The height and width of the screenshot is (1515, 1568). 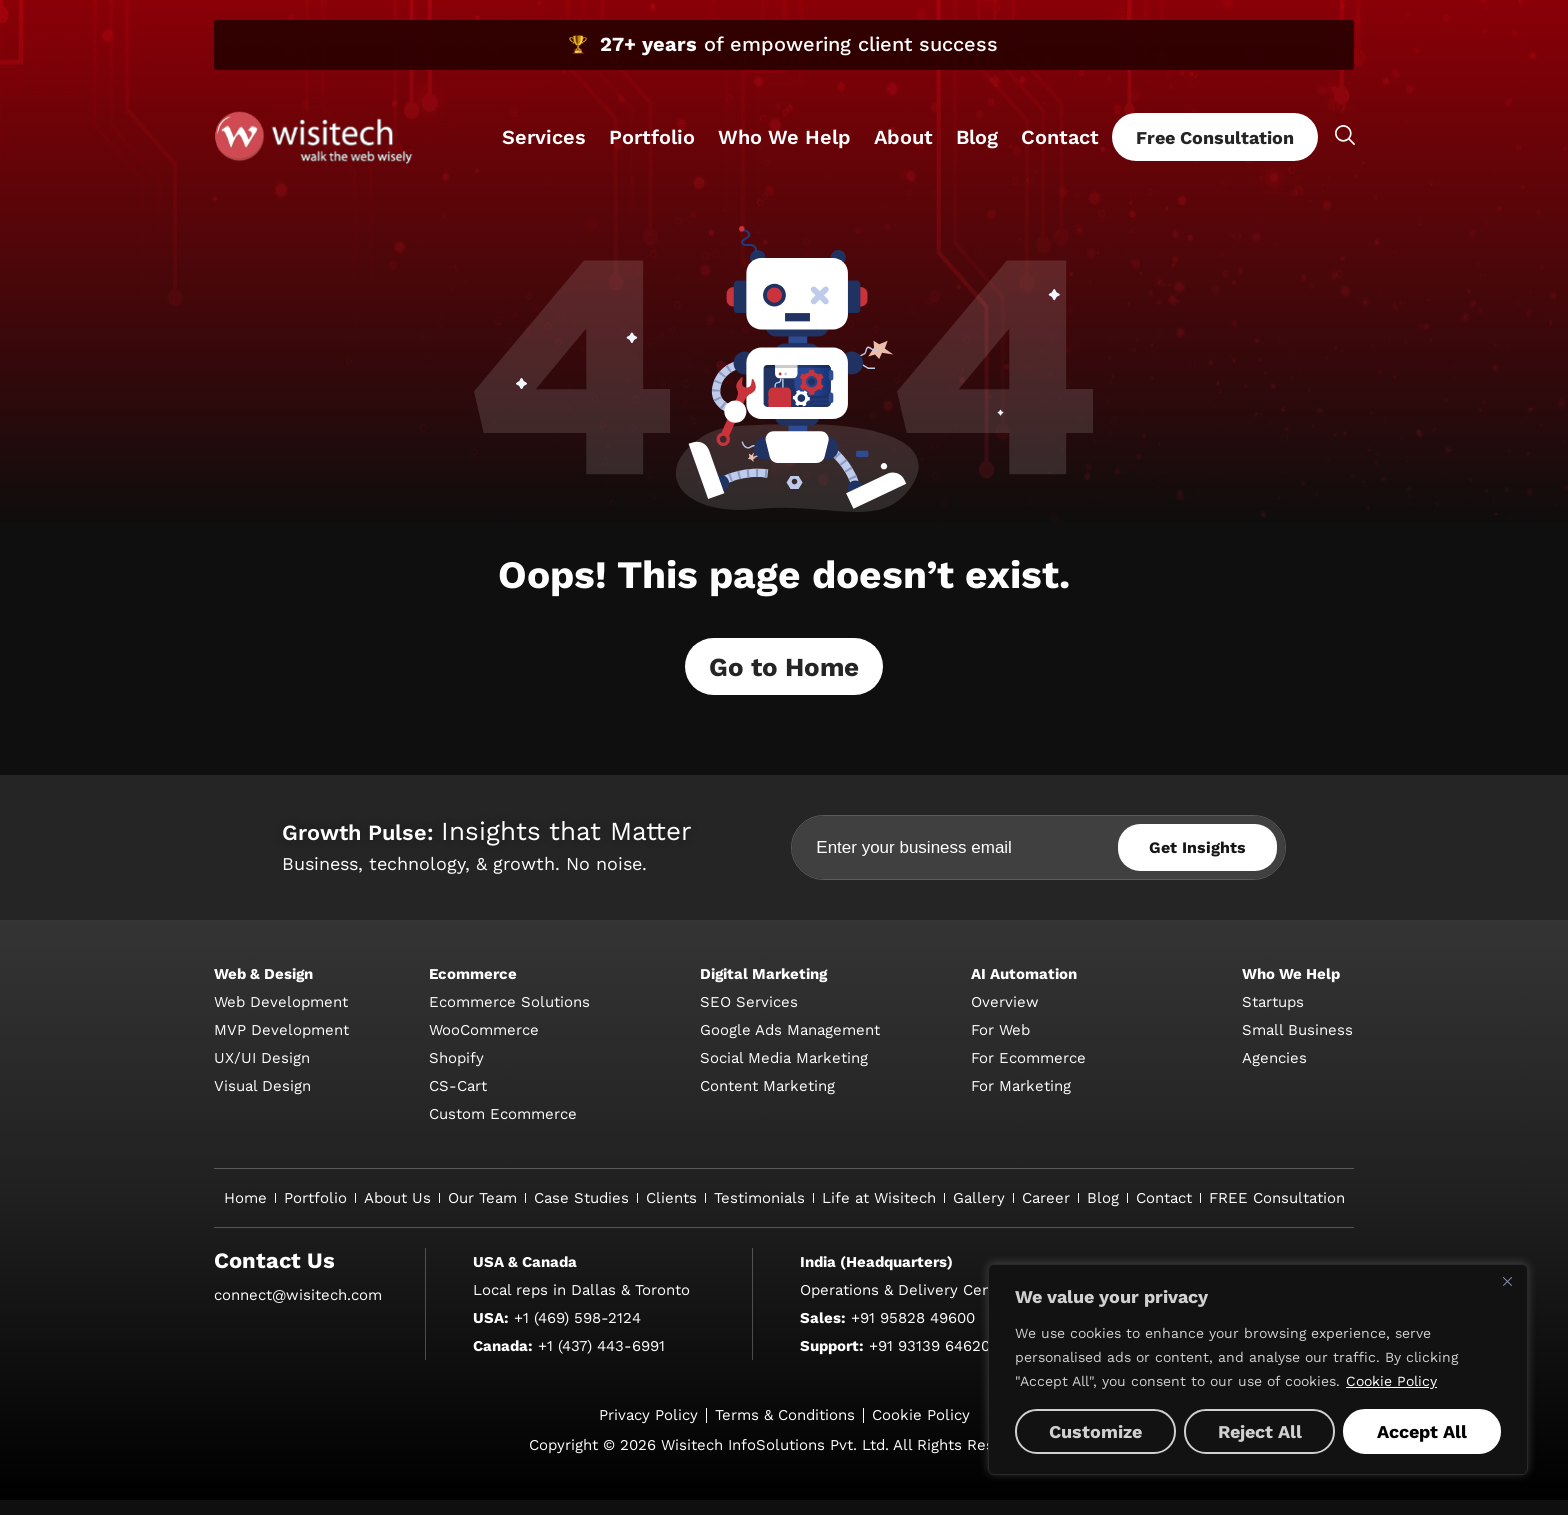 What do you see at coordinates (784, 137) in the screenshot?
I see `Who We Help` at bounding box center [784, 137].